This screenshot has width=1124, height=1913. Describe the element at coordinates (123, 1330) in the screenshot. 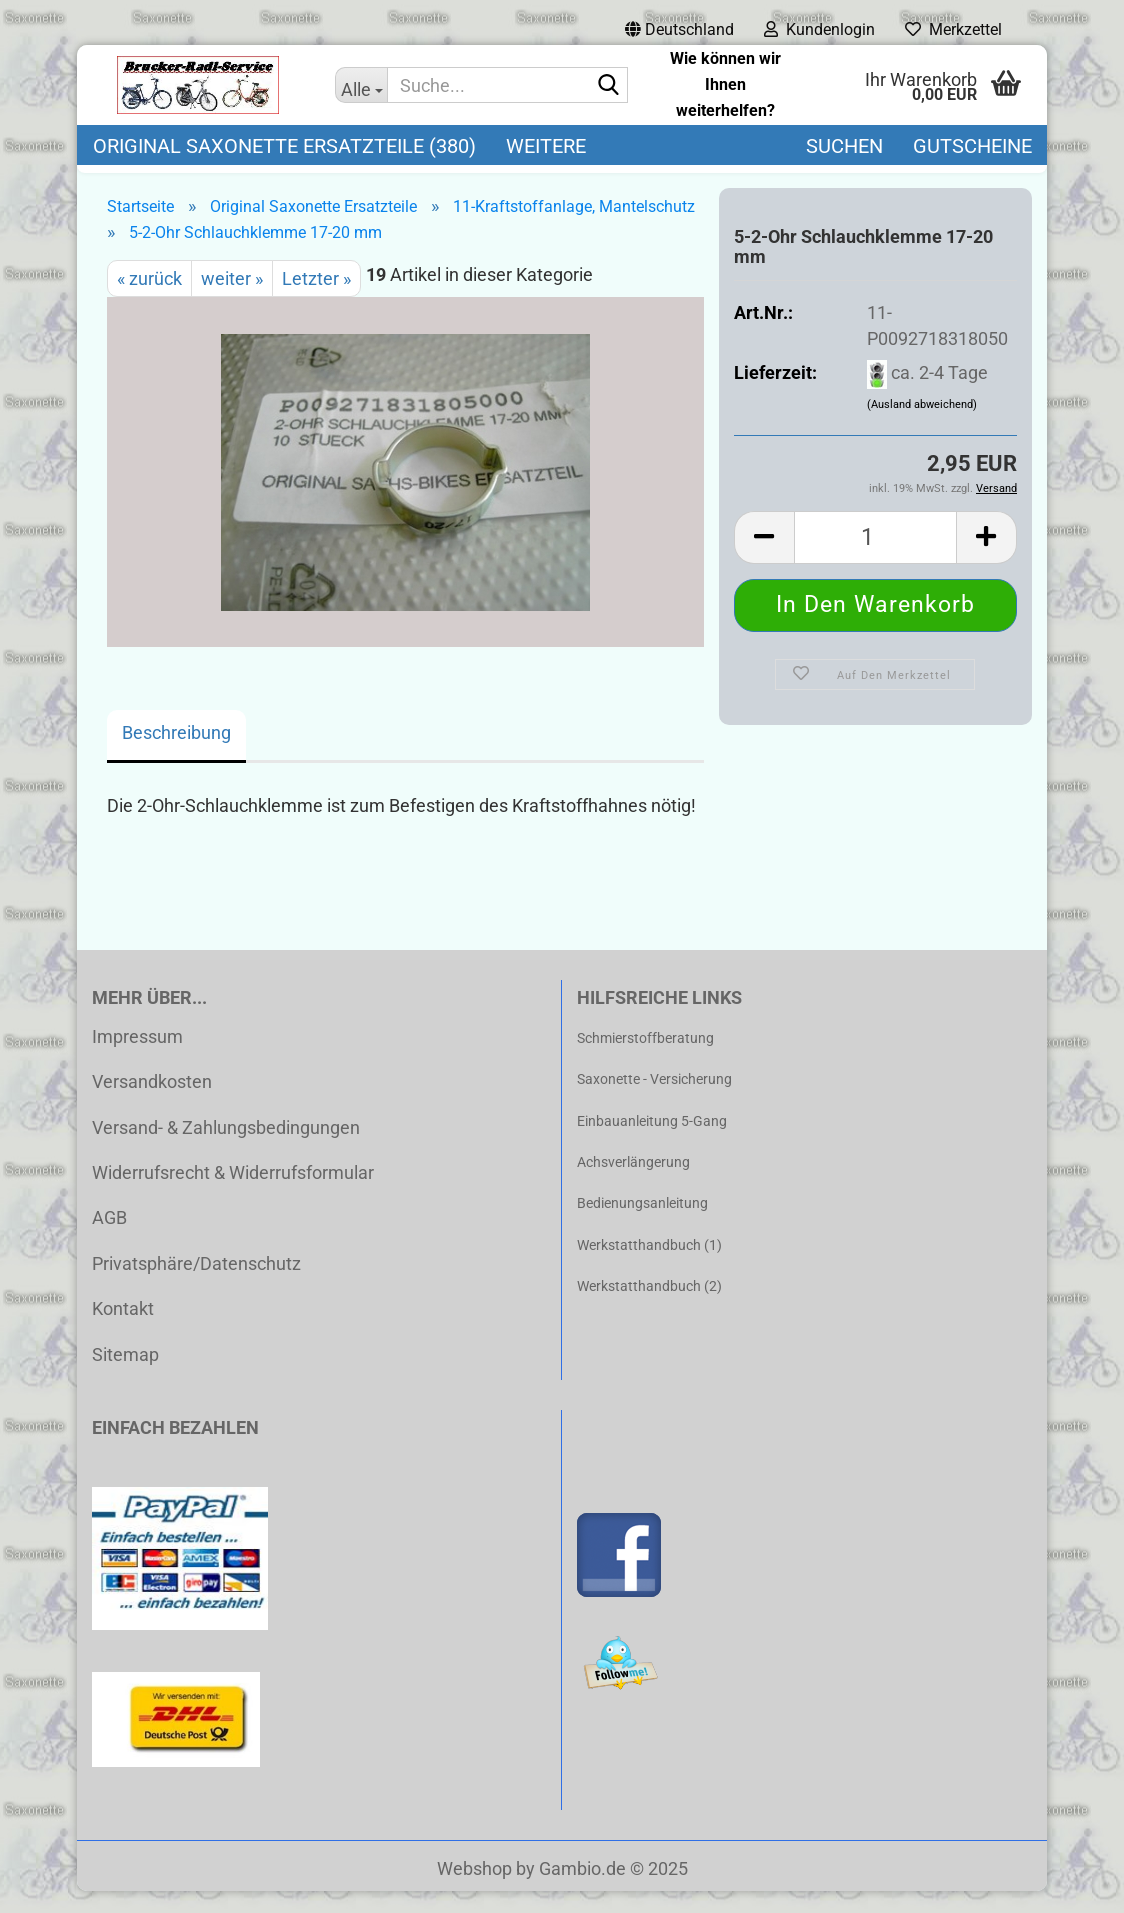

I see `Kontakt` at that location.